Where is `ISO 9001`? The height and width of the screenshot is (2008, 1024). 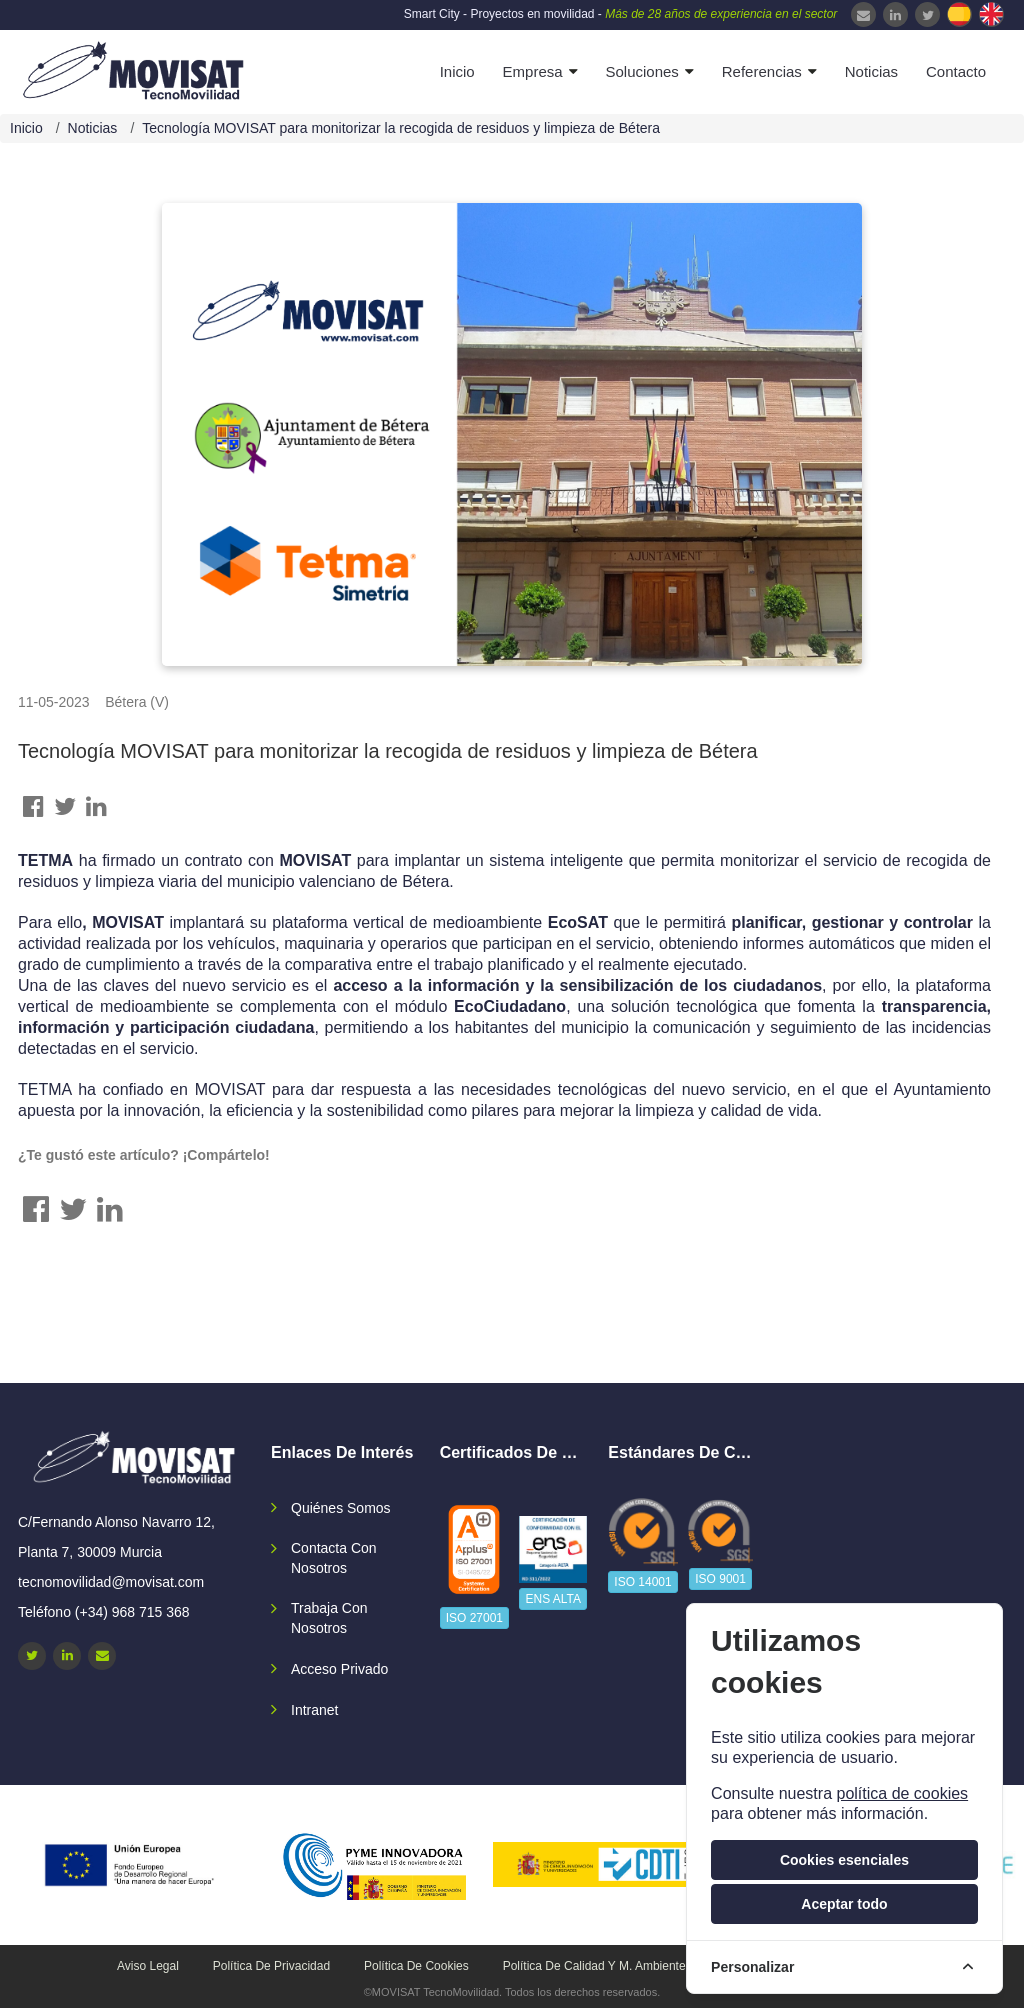 ISO 9001 is located at coordinates (720, 1579).